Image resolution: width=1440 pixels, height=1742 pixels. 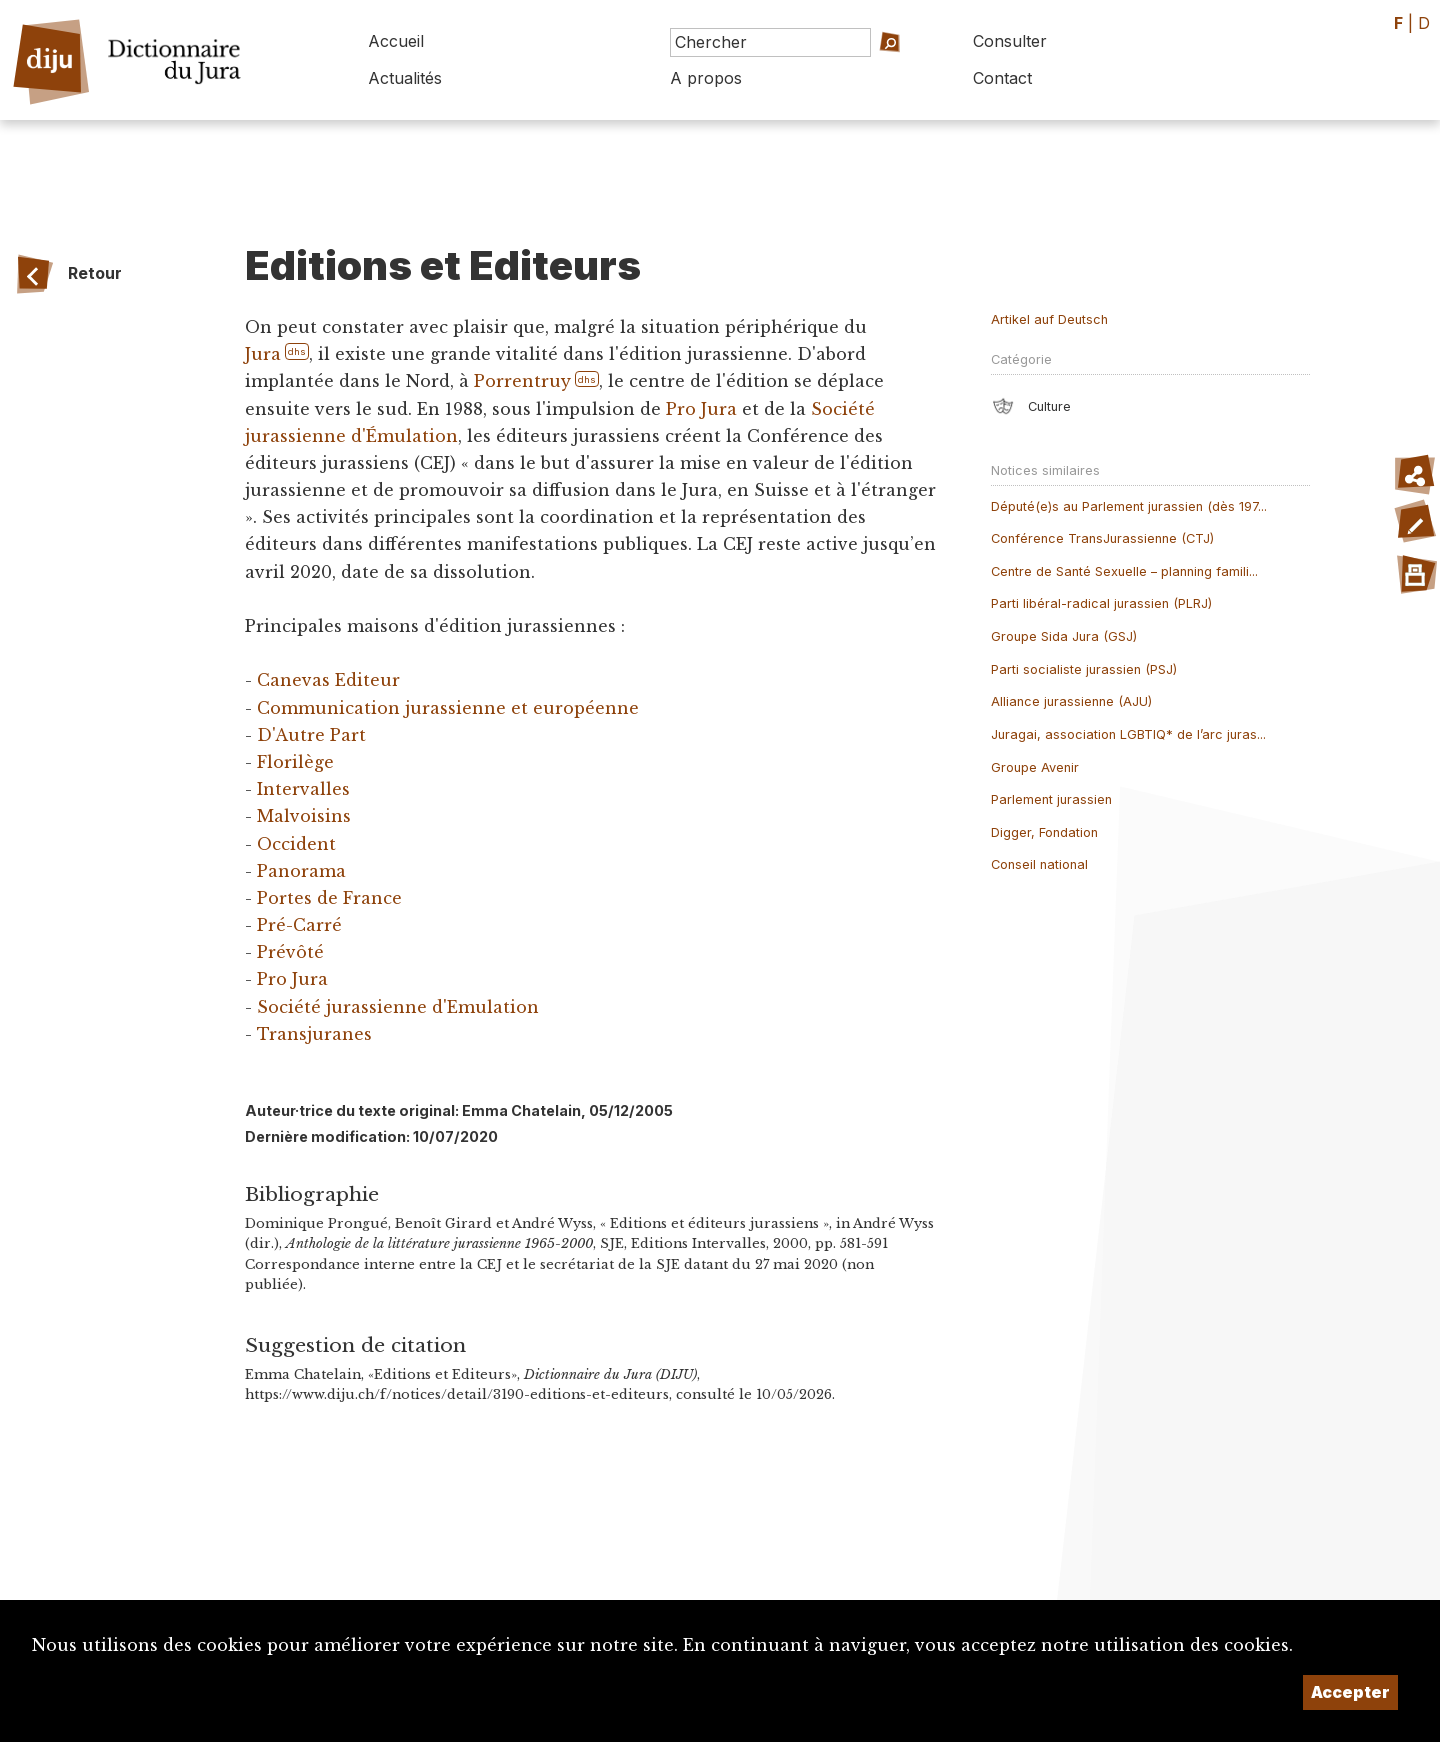 I want to click on Député(e)s au Parlement jurassien (dès 197..., so click(x=1129, y=506).